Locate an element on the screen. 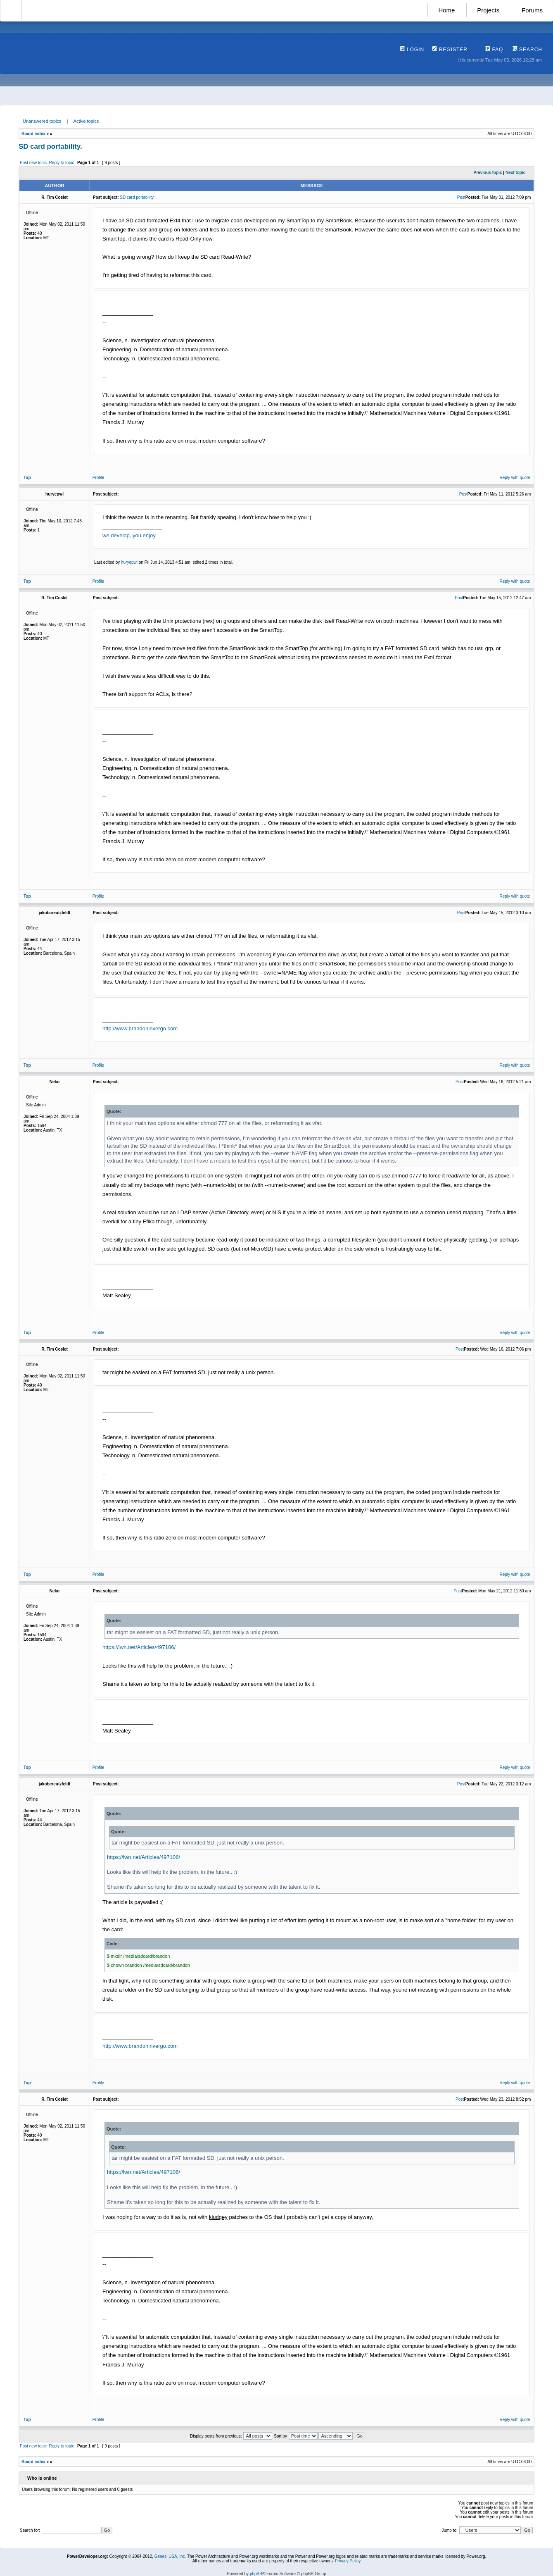 The image size is (553, 2576). Register is located at coordinates (450, 49).